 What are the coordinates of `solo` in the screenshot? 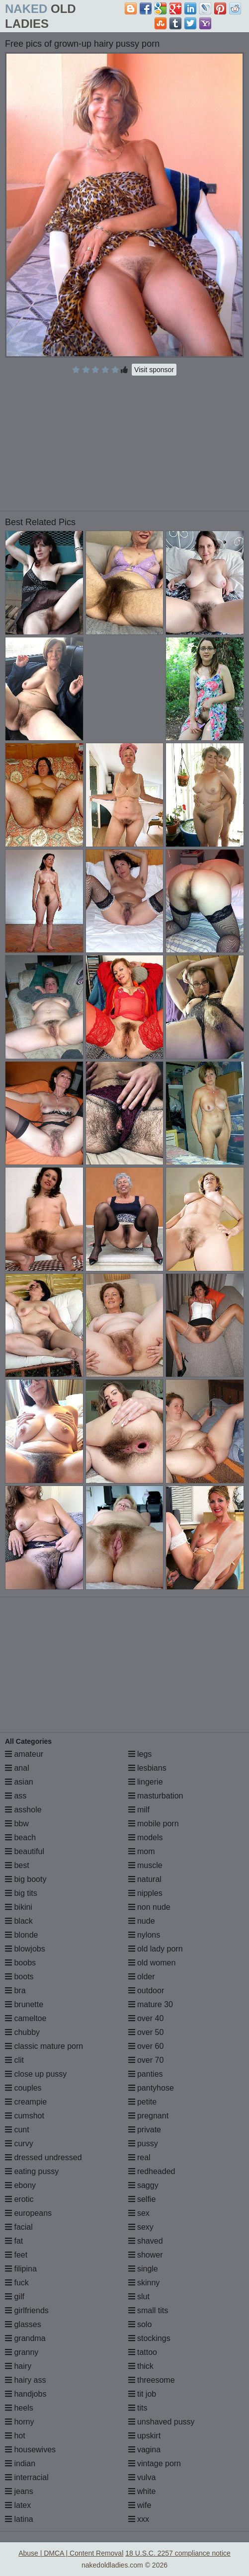 It's located at (140, 2324).